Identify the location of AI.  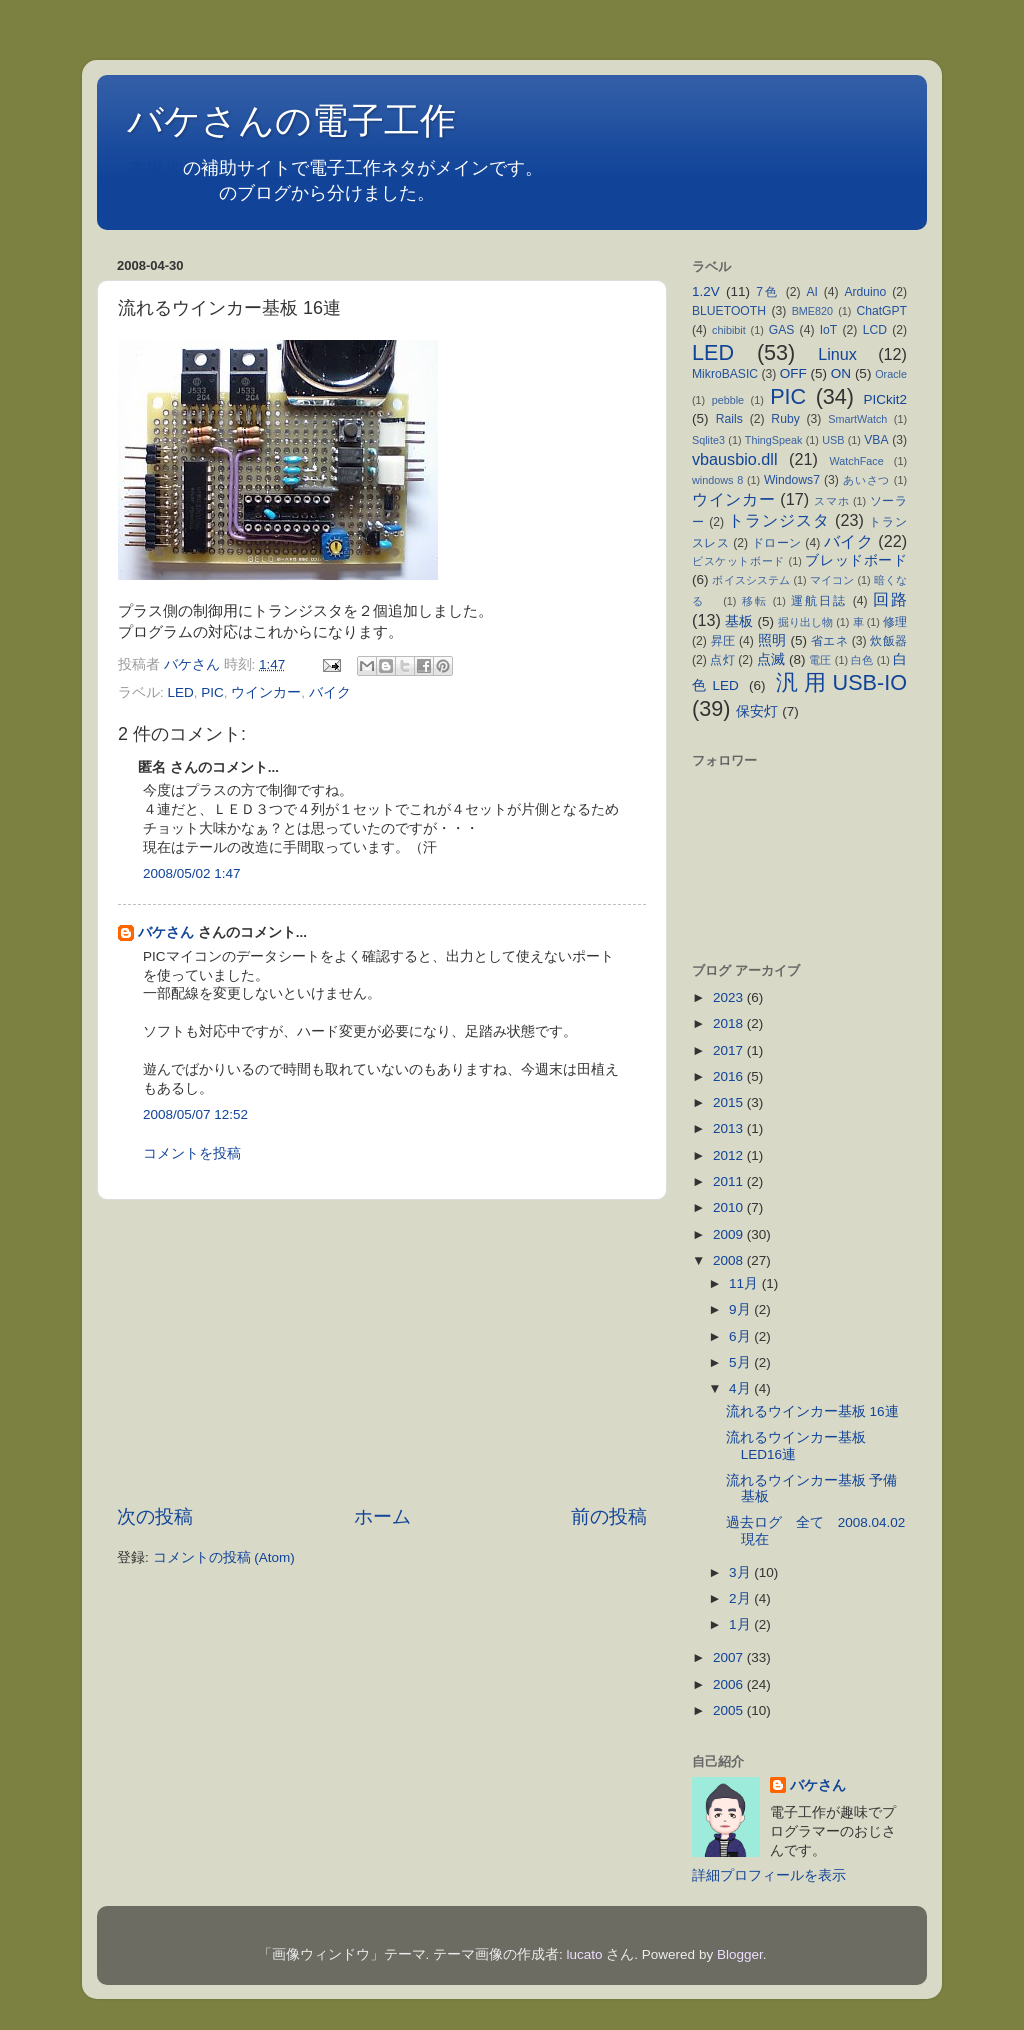
(811, 292).